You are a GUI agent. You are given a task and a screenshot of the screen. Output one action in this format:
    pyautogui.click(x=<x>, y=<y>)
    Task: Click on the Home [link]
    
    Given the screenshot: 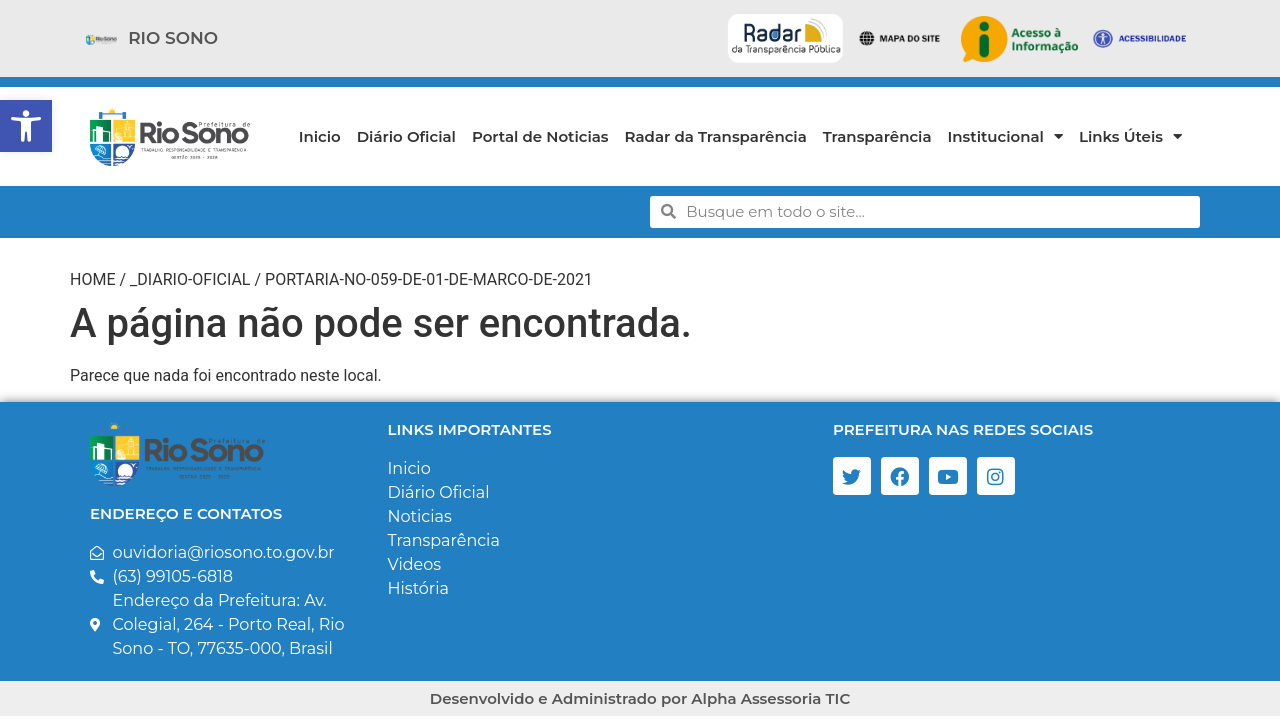 What is the action you would take?
    pyautogui.click(x=92, y=279)
    